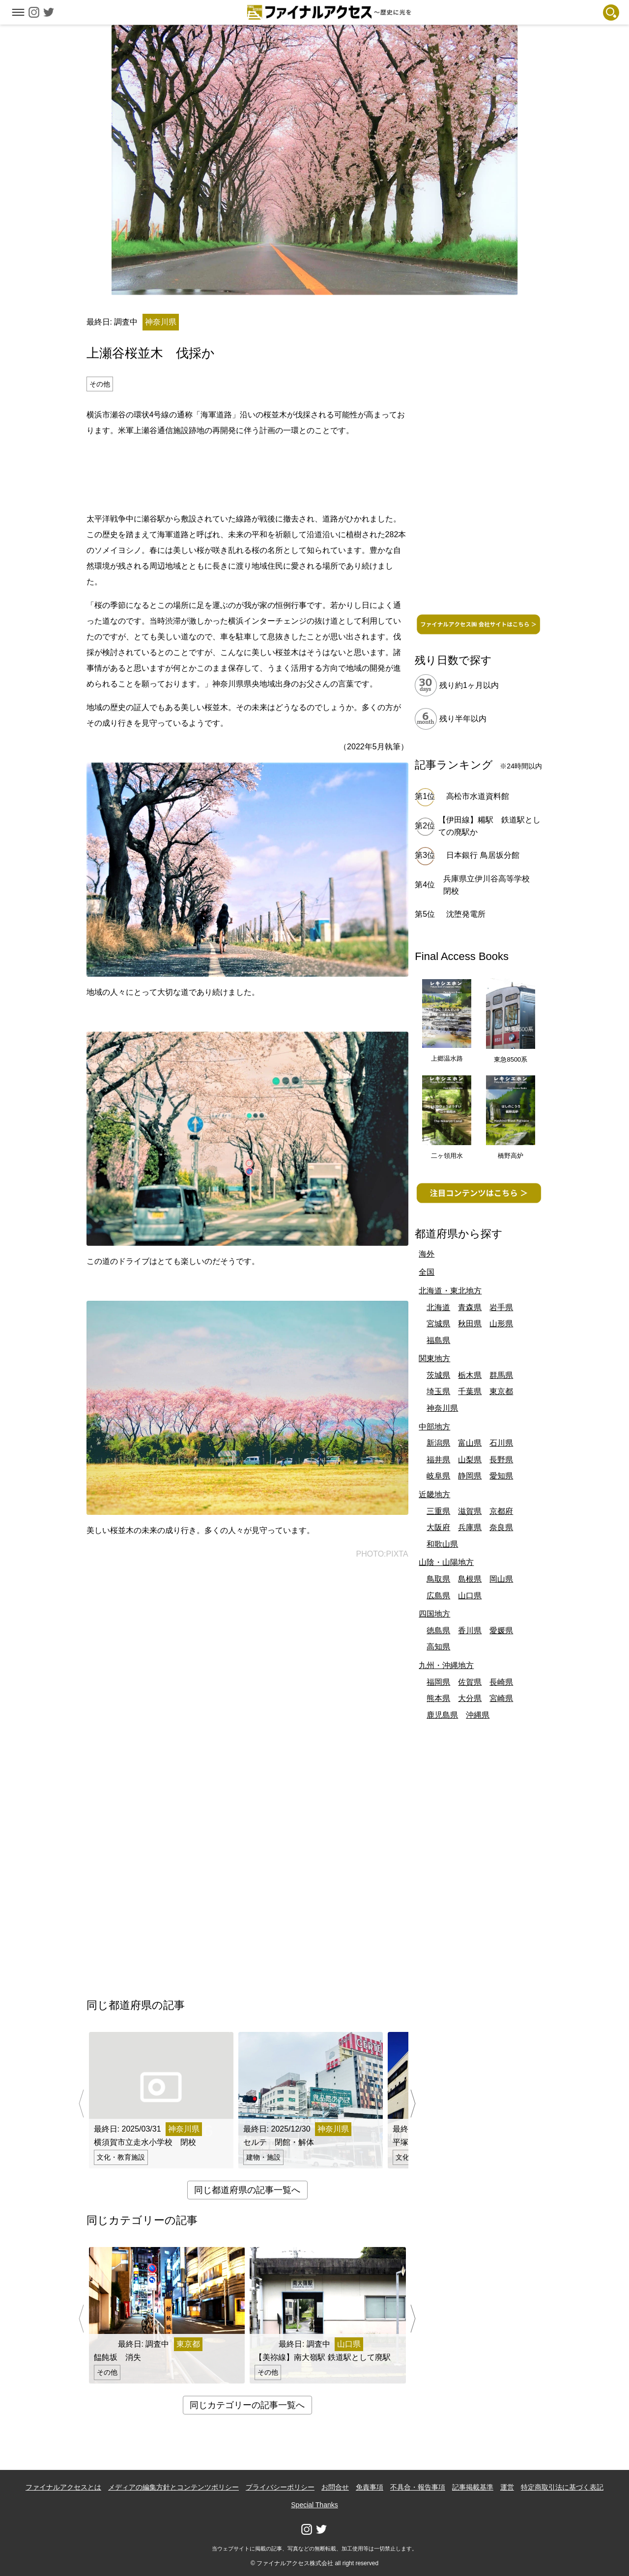 This screenshot has height=2576, width=629. I want to click on 近畿地方, so click(434, 1494).